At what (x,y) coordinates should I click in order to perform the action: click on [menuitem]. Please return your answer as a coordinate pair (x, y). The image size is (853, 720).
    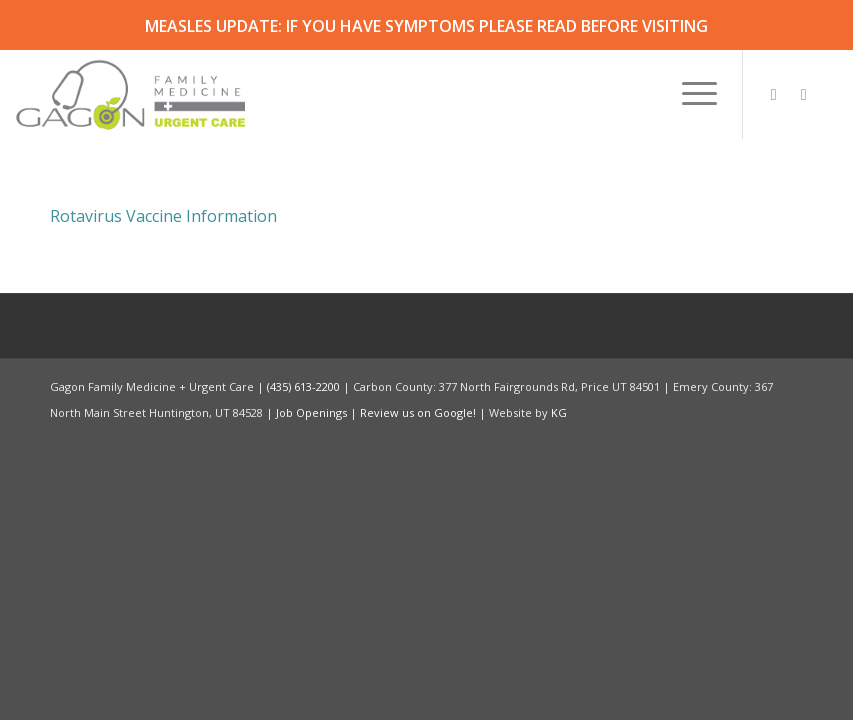
    Looking at the image, I should click on (689, 94).